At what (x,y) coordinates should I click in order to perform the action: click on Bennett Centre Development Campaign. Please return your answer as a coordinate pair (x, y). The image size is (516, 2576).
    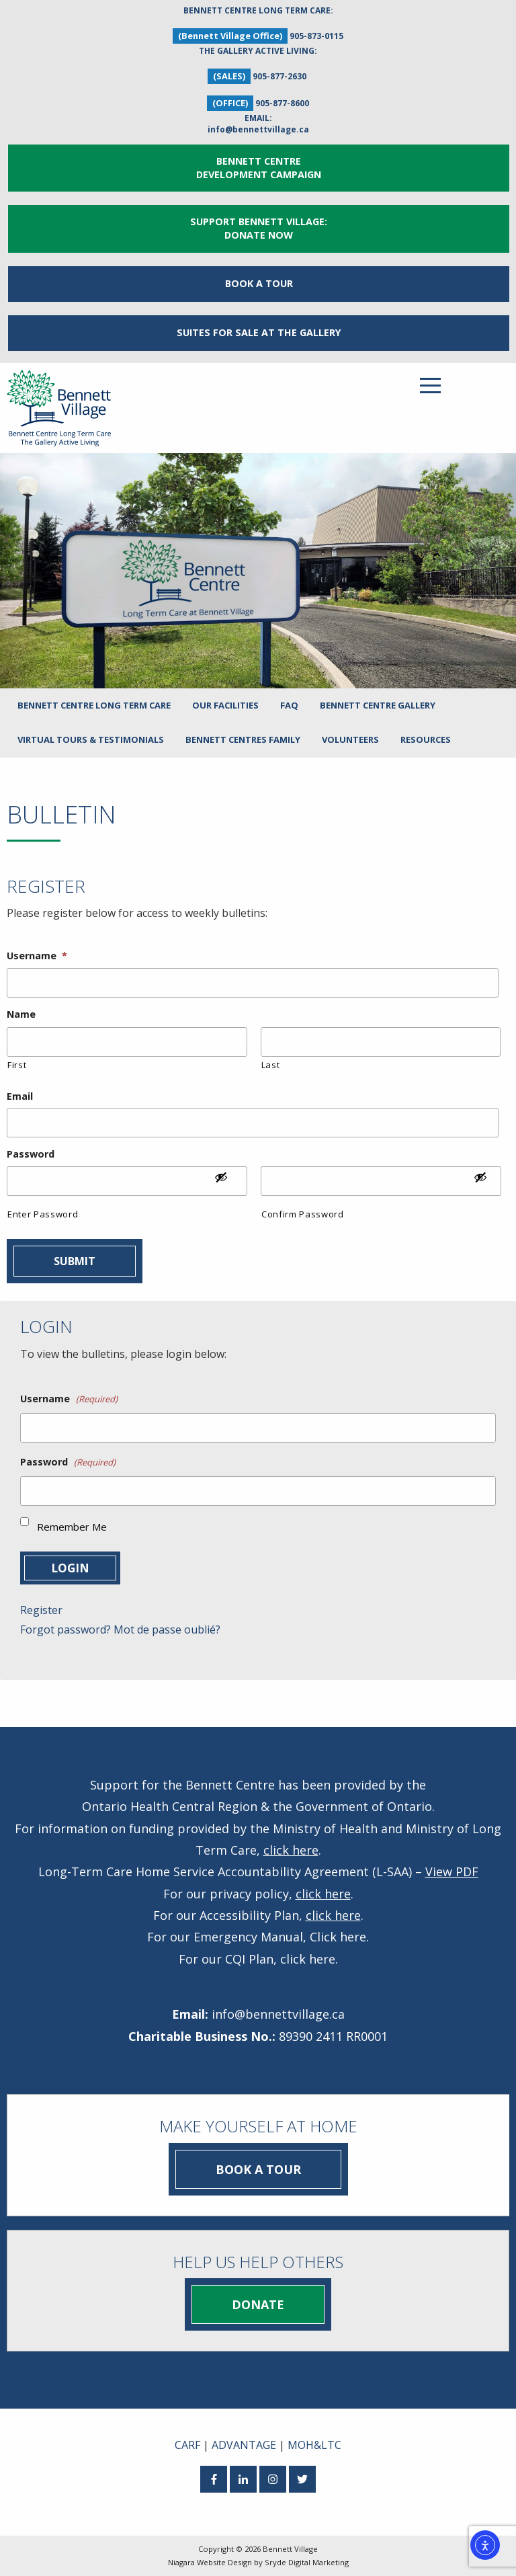
    Looking at the image, I should click on (258, 168).